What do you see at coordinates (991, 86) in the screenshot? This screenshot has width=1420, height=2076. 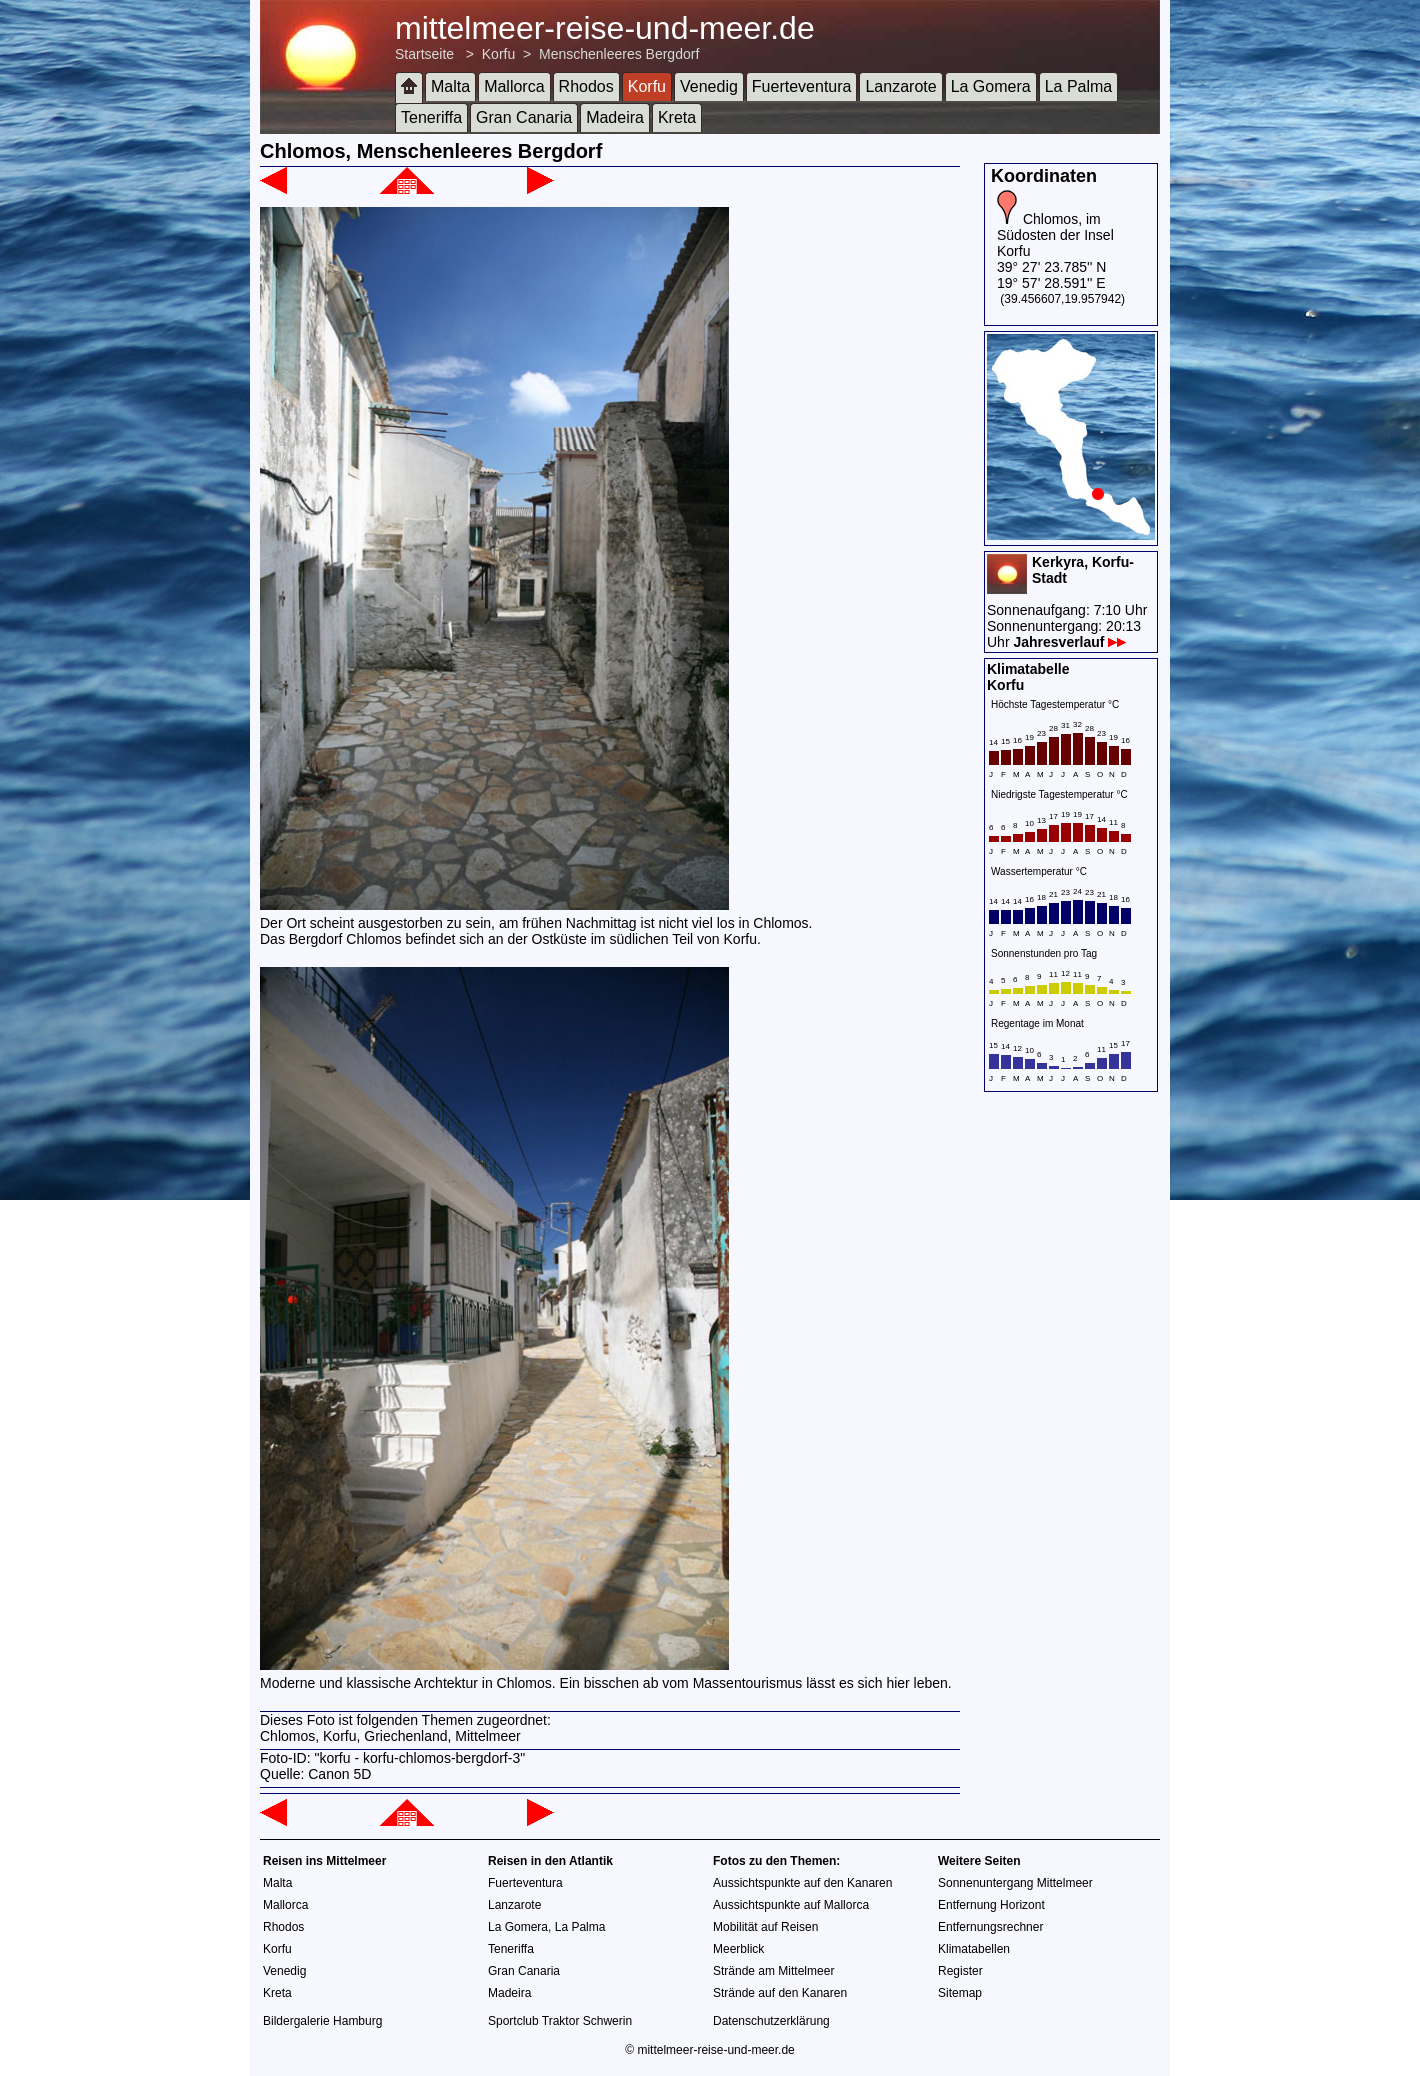 I see `La Gomera` at bounding box center [991, 86].